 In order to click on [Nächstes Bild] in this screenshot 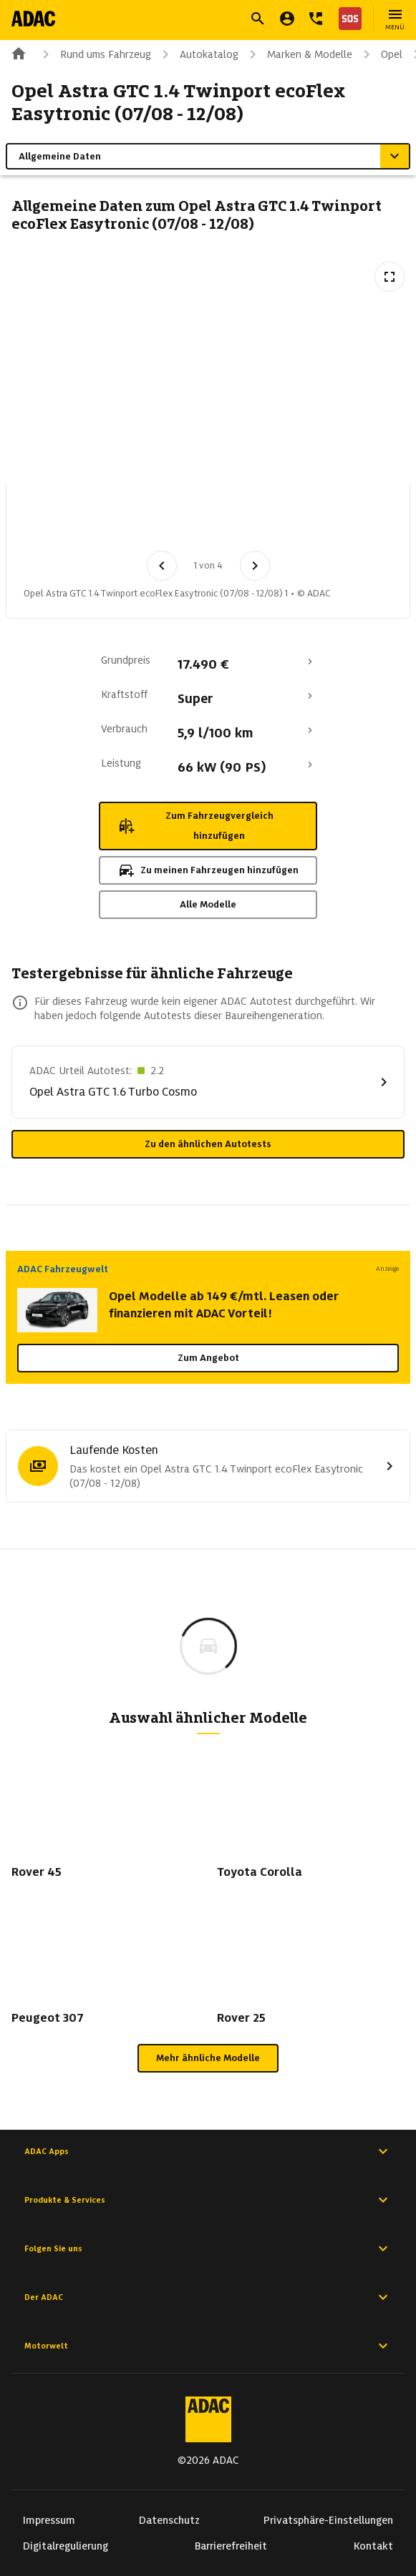, I will do `click(255, 566)`.